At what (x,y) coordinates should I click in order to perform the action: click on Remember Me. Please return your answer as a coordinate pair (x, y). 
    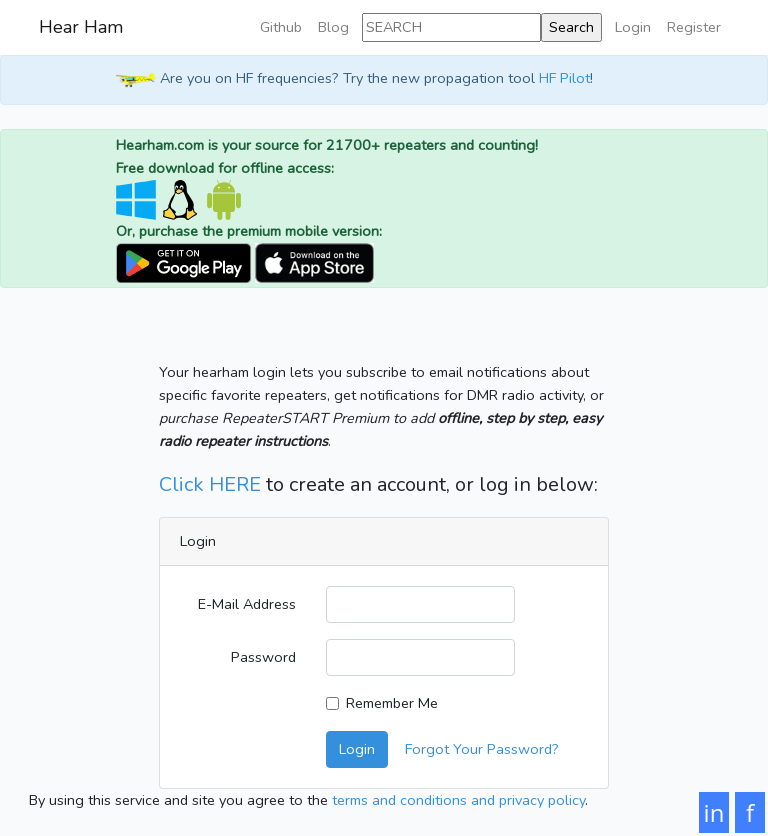
    Looking at the image, I should click on (392, 703).